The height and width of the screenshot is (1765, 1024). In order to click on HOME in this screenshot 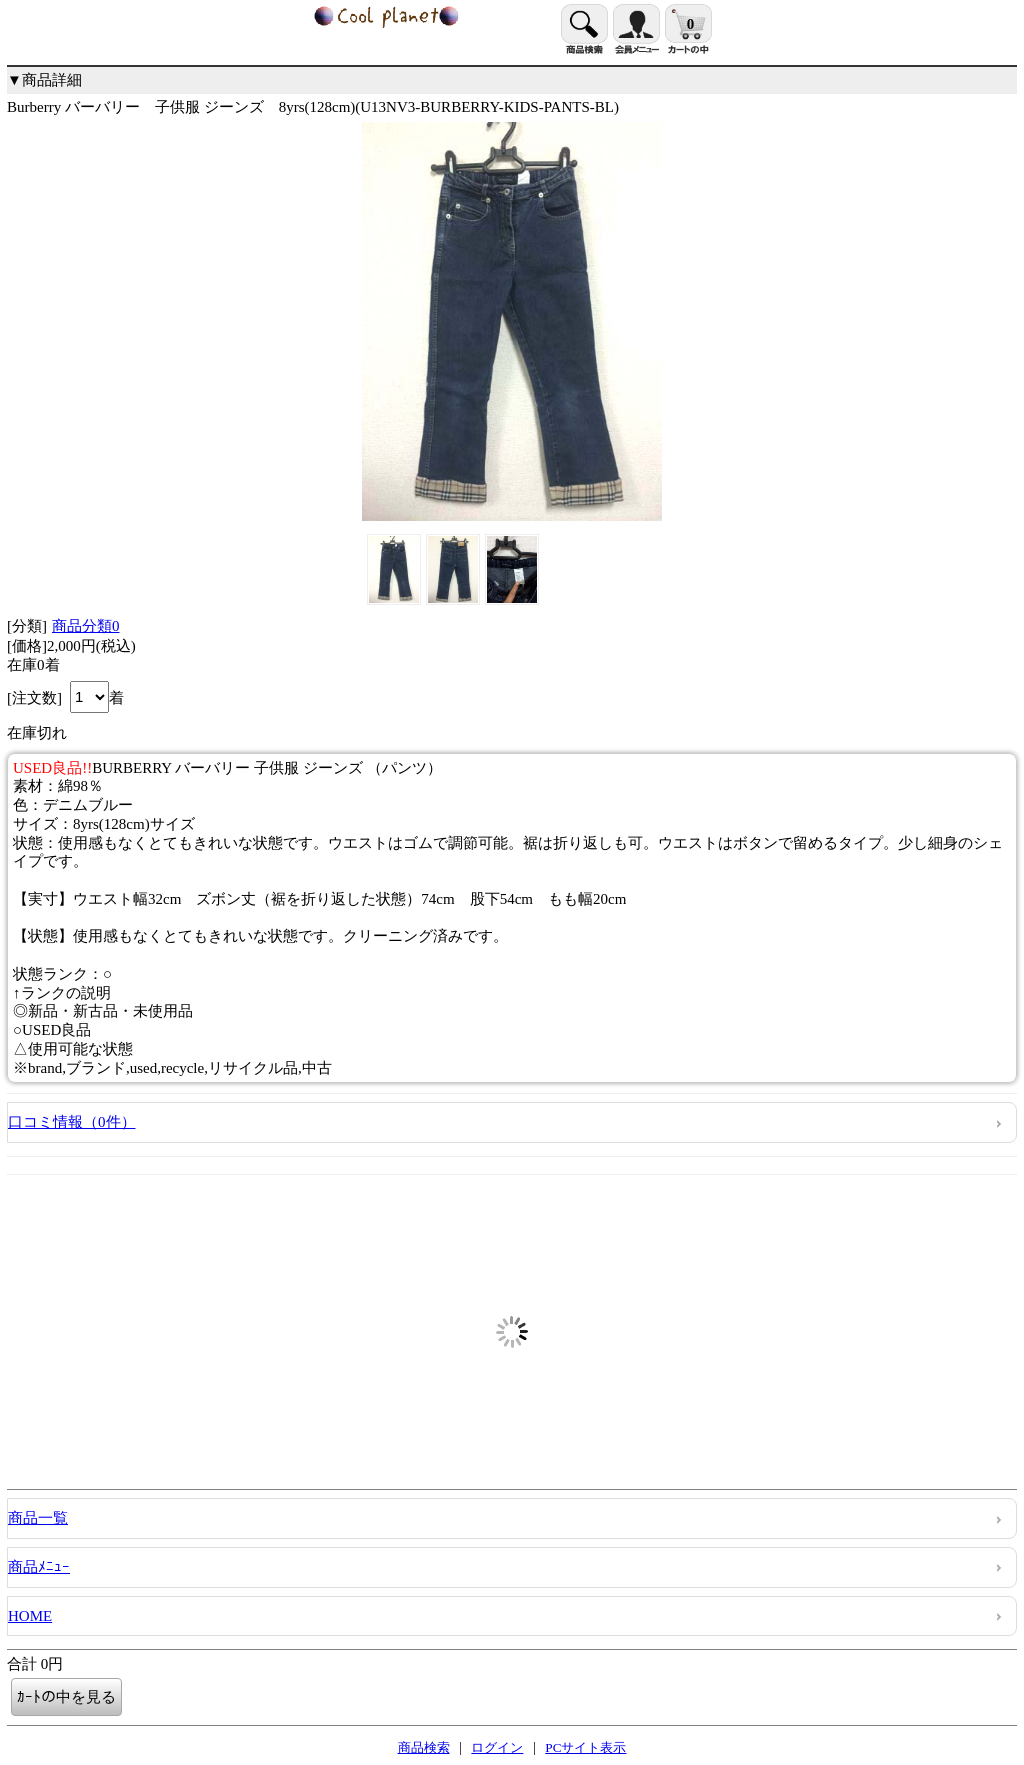, I will do `click(30, 1616)`.